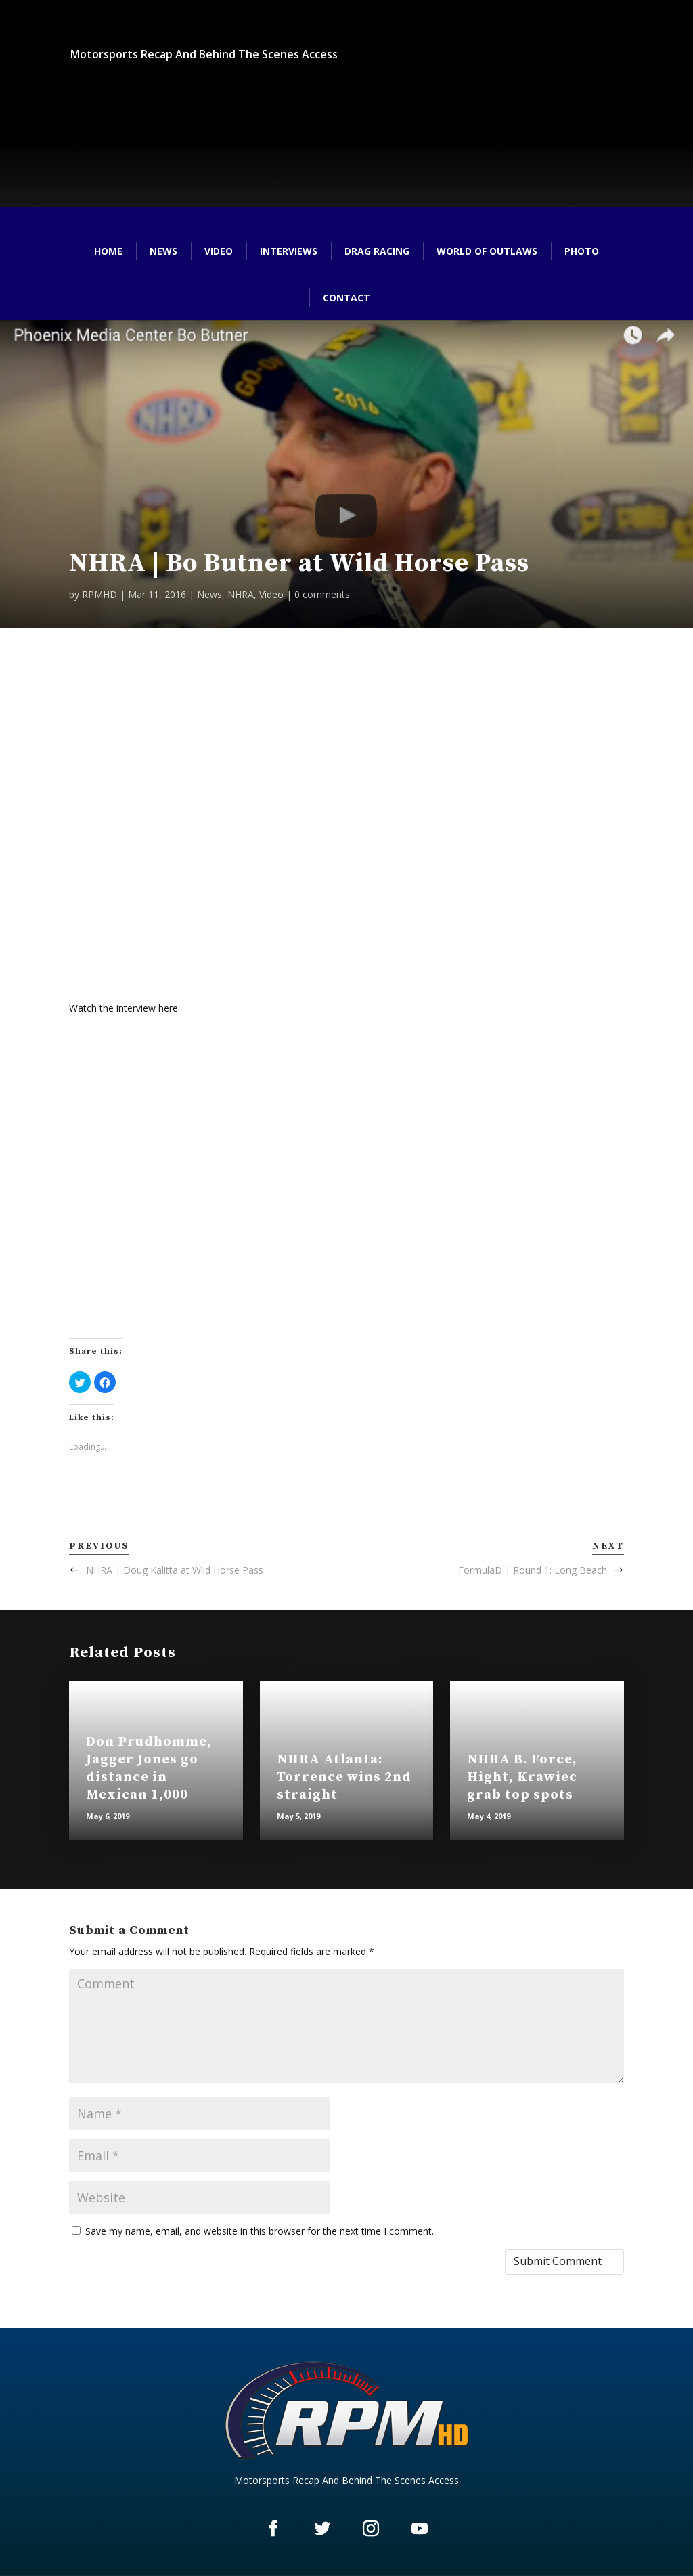 The image size is (693, 2576). Describe the element at coordinates (346, 297) in the screenshot. I see `Contact` at that location.